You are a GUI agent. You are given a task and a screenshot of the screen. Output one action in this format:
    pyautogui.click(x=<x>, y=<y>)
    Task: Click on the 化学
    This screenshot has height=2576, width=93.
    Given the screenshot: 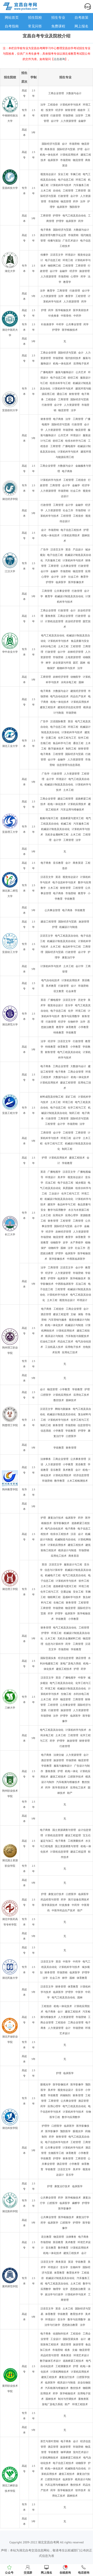 What is the action you would take?
    pyautogui.click(x=70, y=1010)
    